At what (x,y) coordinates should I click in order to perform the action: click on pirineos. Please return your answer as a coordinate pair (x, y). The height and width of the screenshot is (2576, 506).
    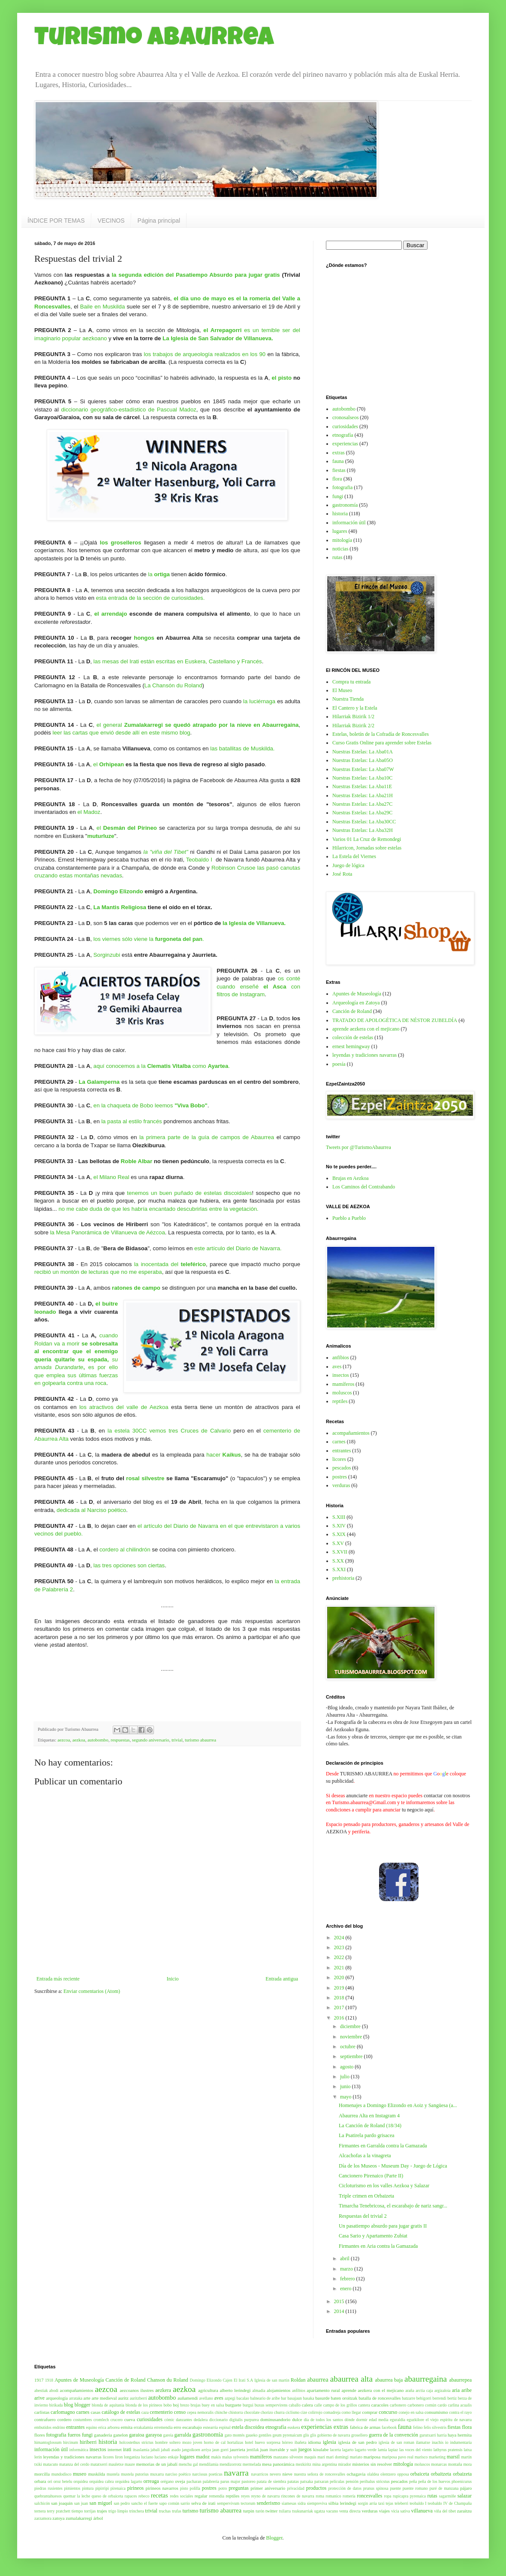
    Looking at the image, I should click on (135, 2488).